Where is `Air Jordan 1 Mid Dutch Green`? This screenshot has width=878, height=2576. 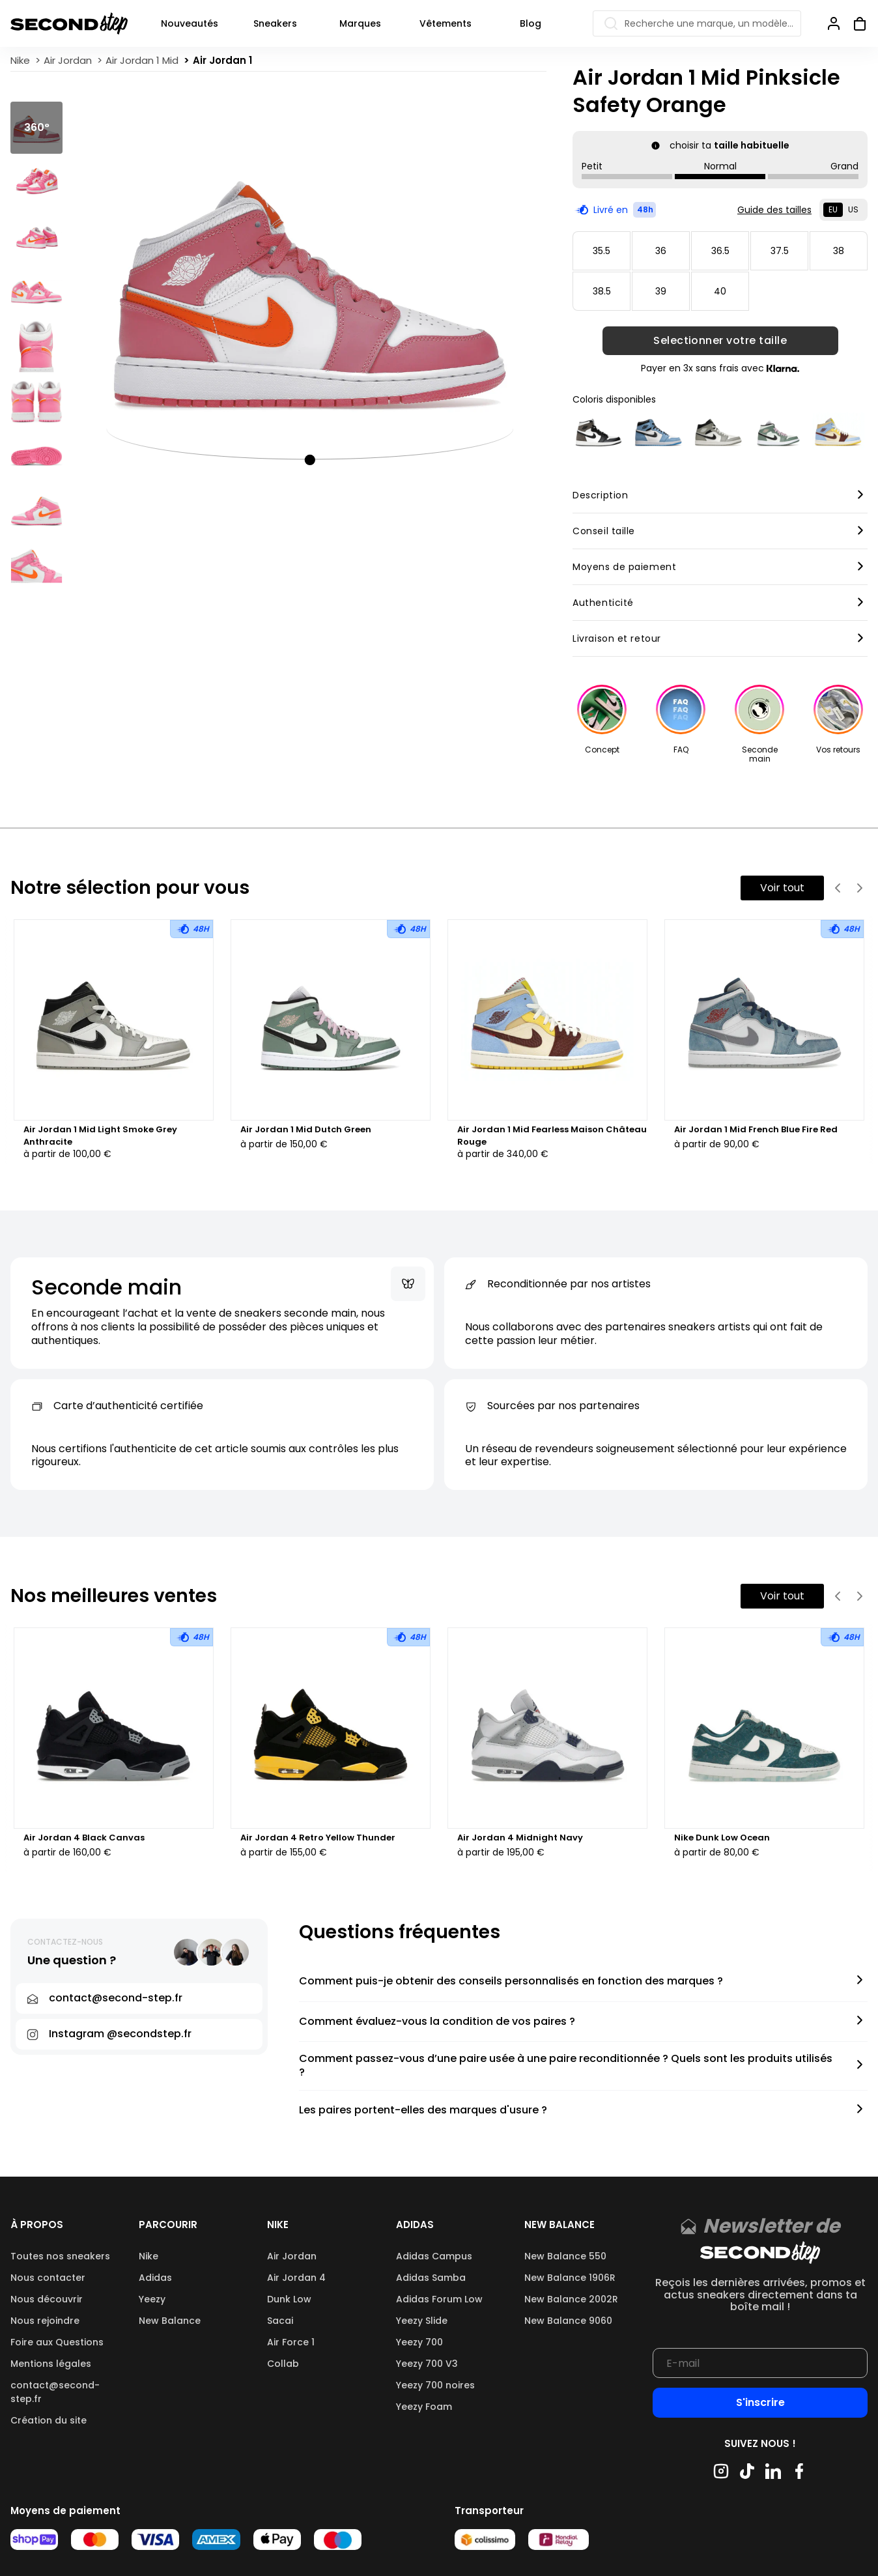 Air Jordan 1 Mid Dutch Green is located at coordinates (305, 1130).